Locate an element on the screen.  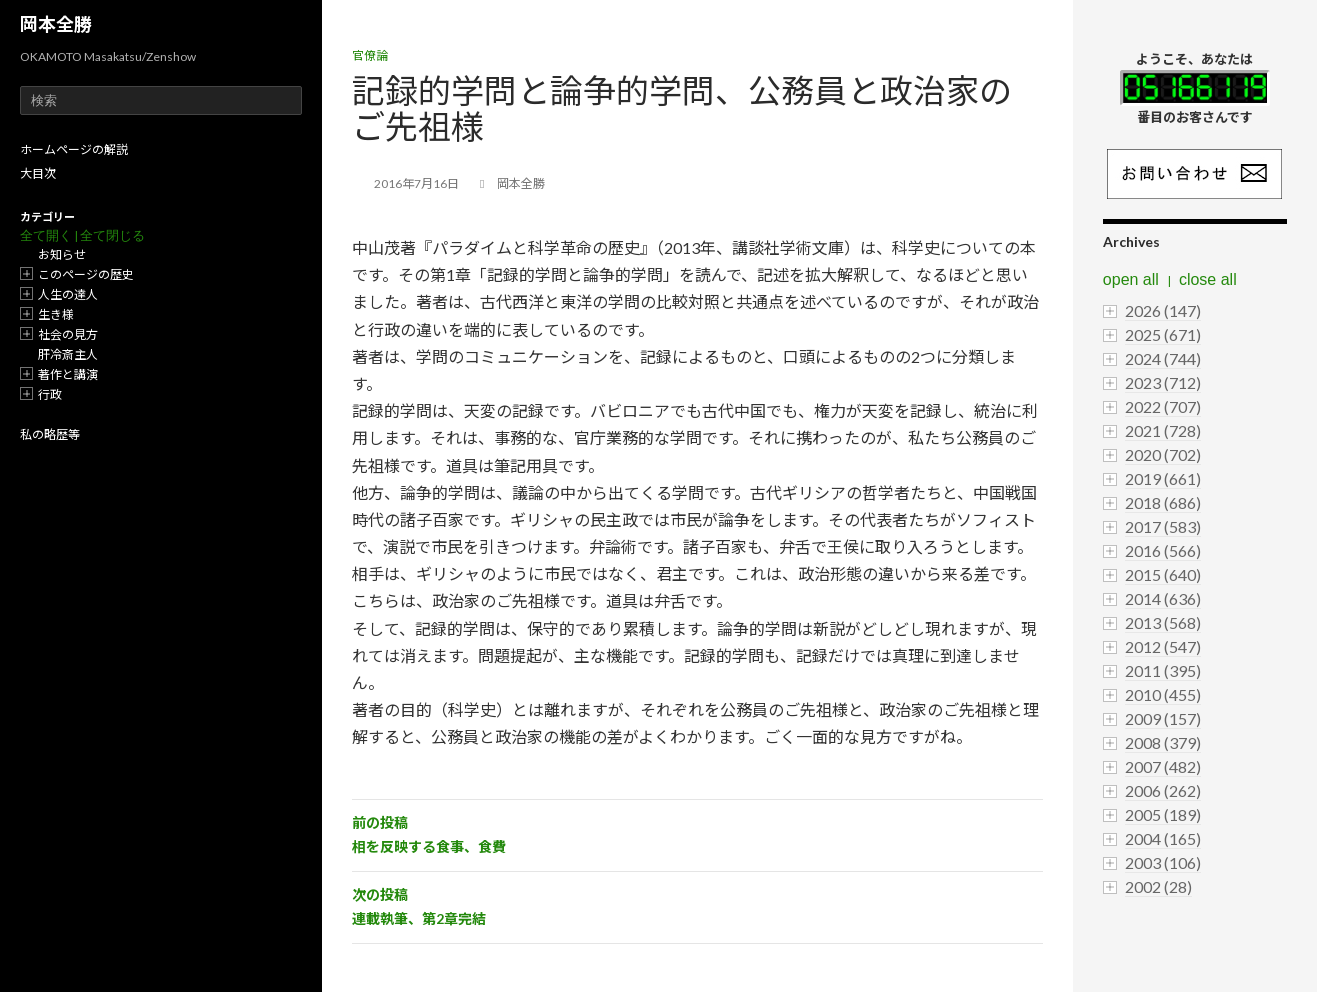
大目次 is located at coordinates (38, 173).